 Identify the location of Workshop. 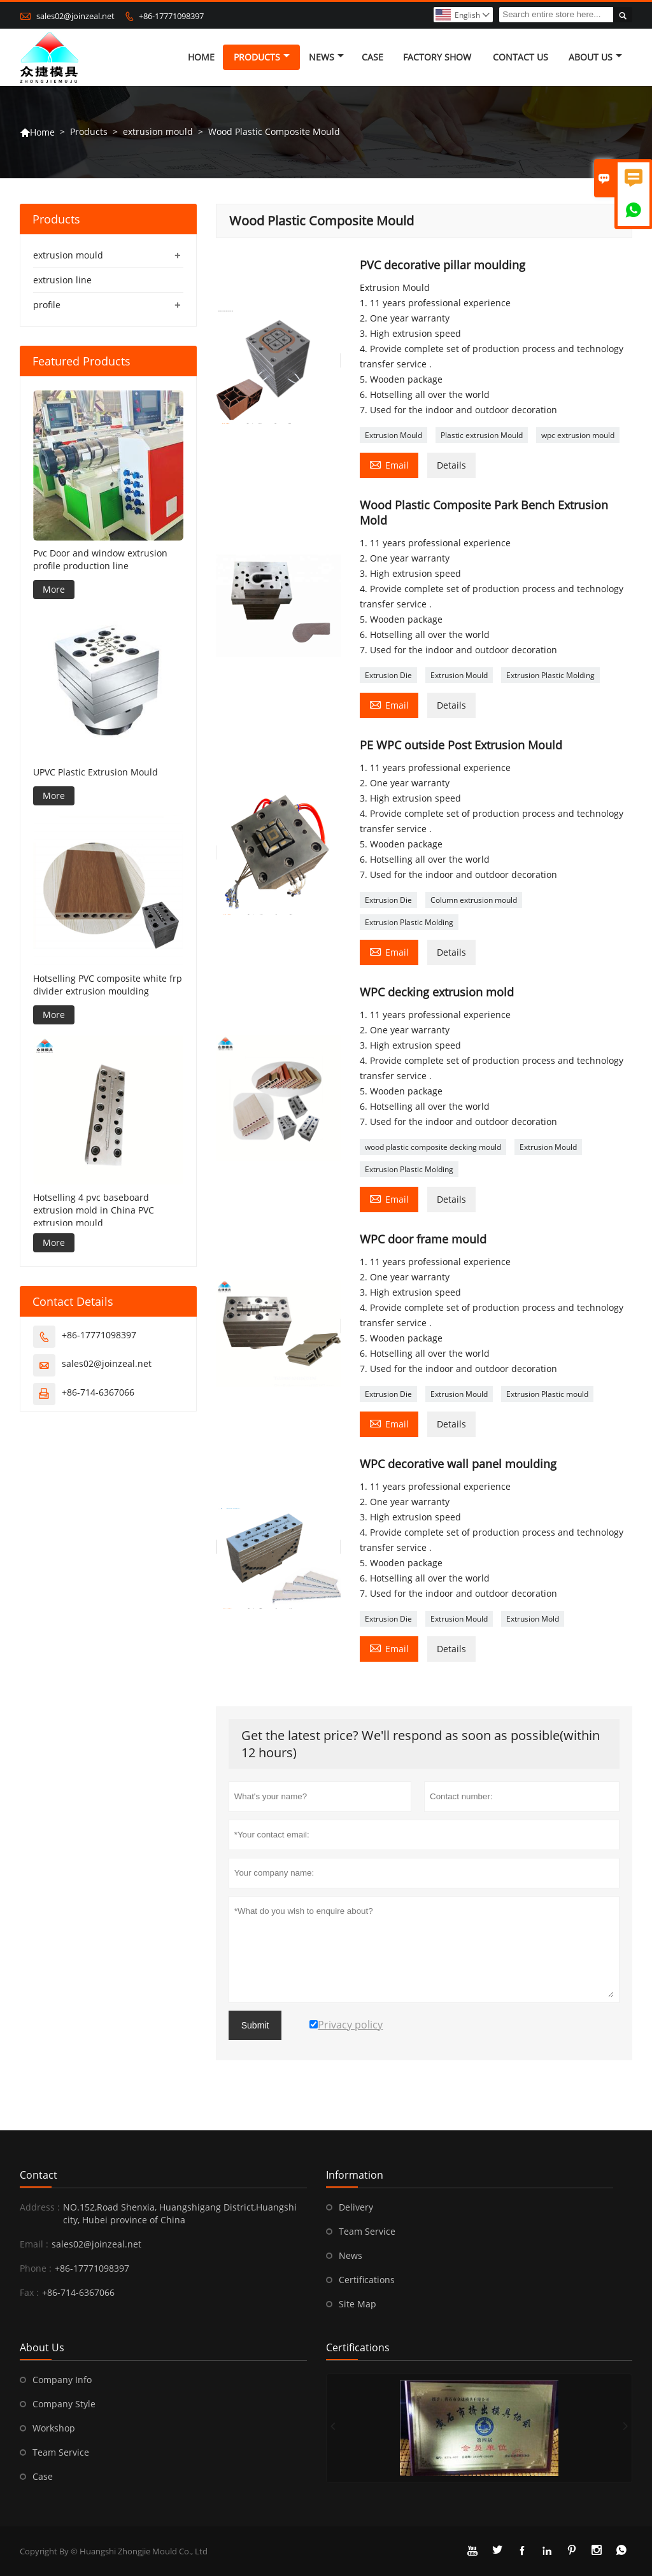
(53, 2428).